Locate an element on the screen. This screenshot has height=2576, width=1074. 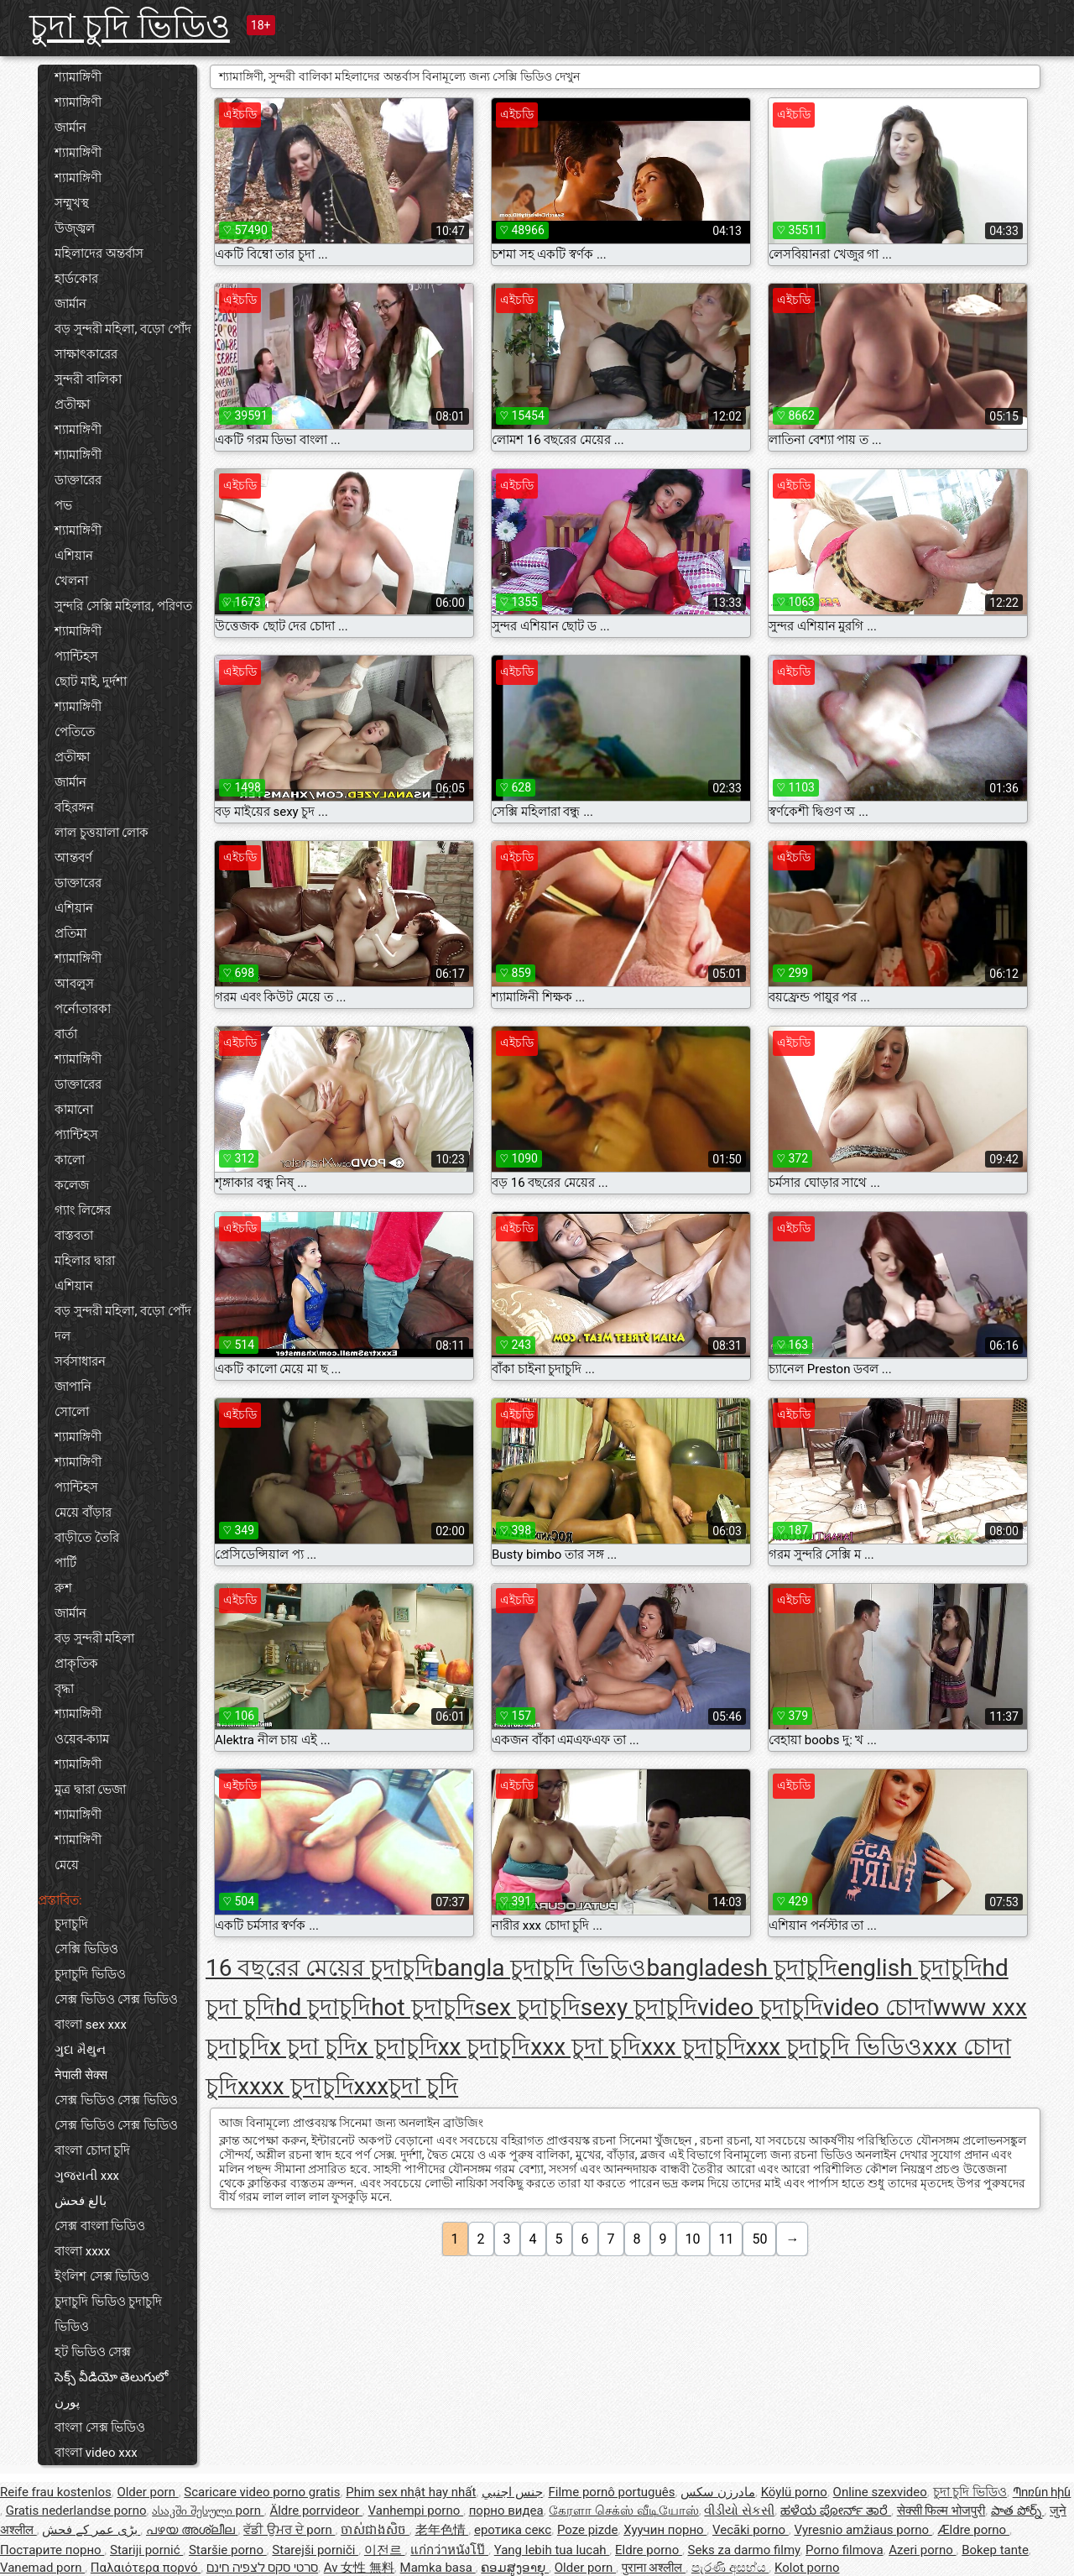
Mamka basa is located at coordinates (438, 2567).